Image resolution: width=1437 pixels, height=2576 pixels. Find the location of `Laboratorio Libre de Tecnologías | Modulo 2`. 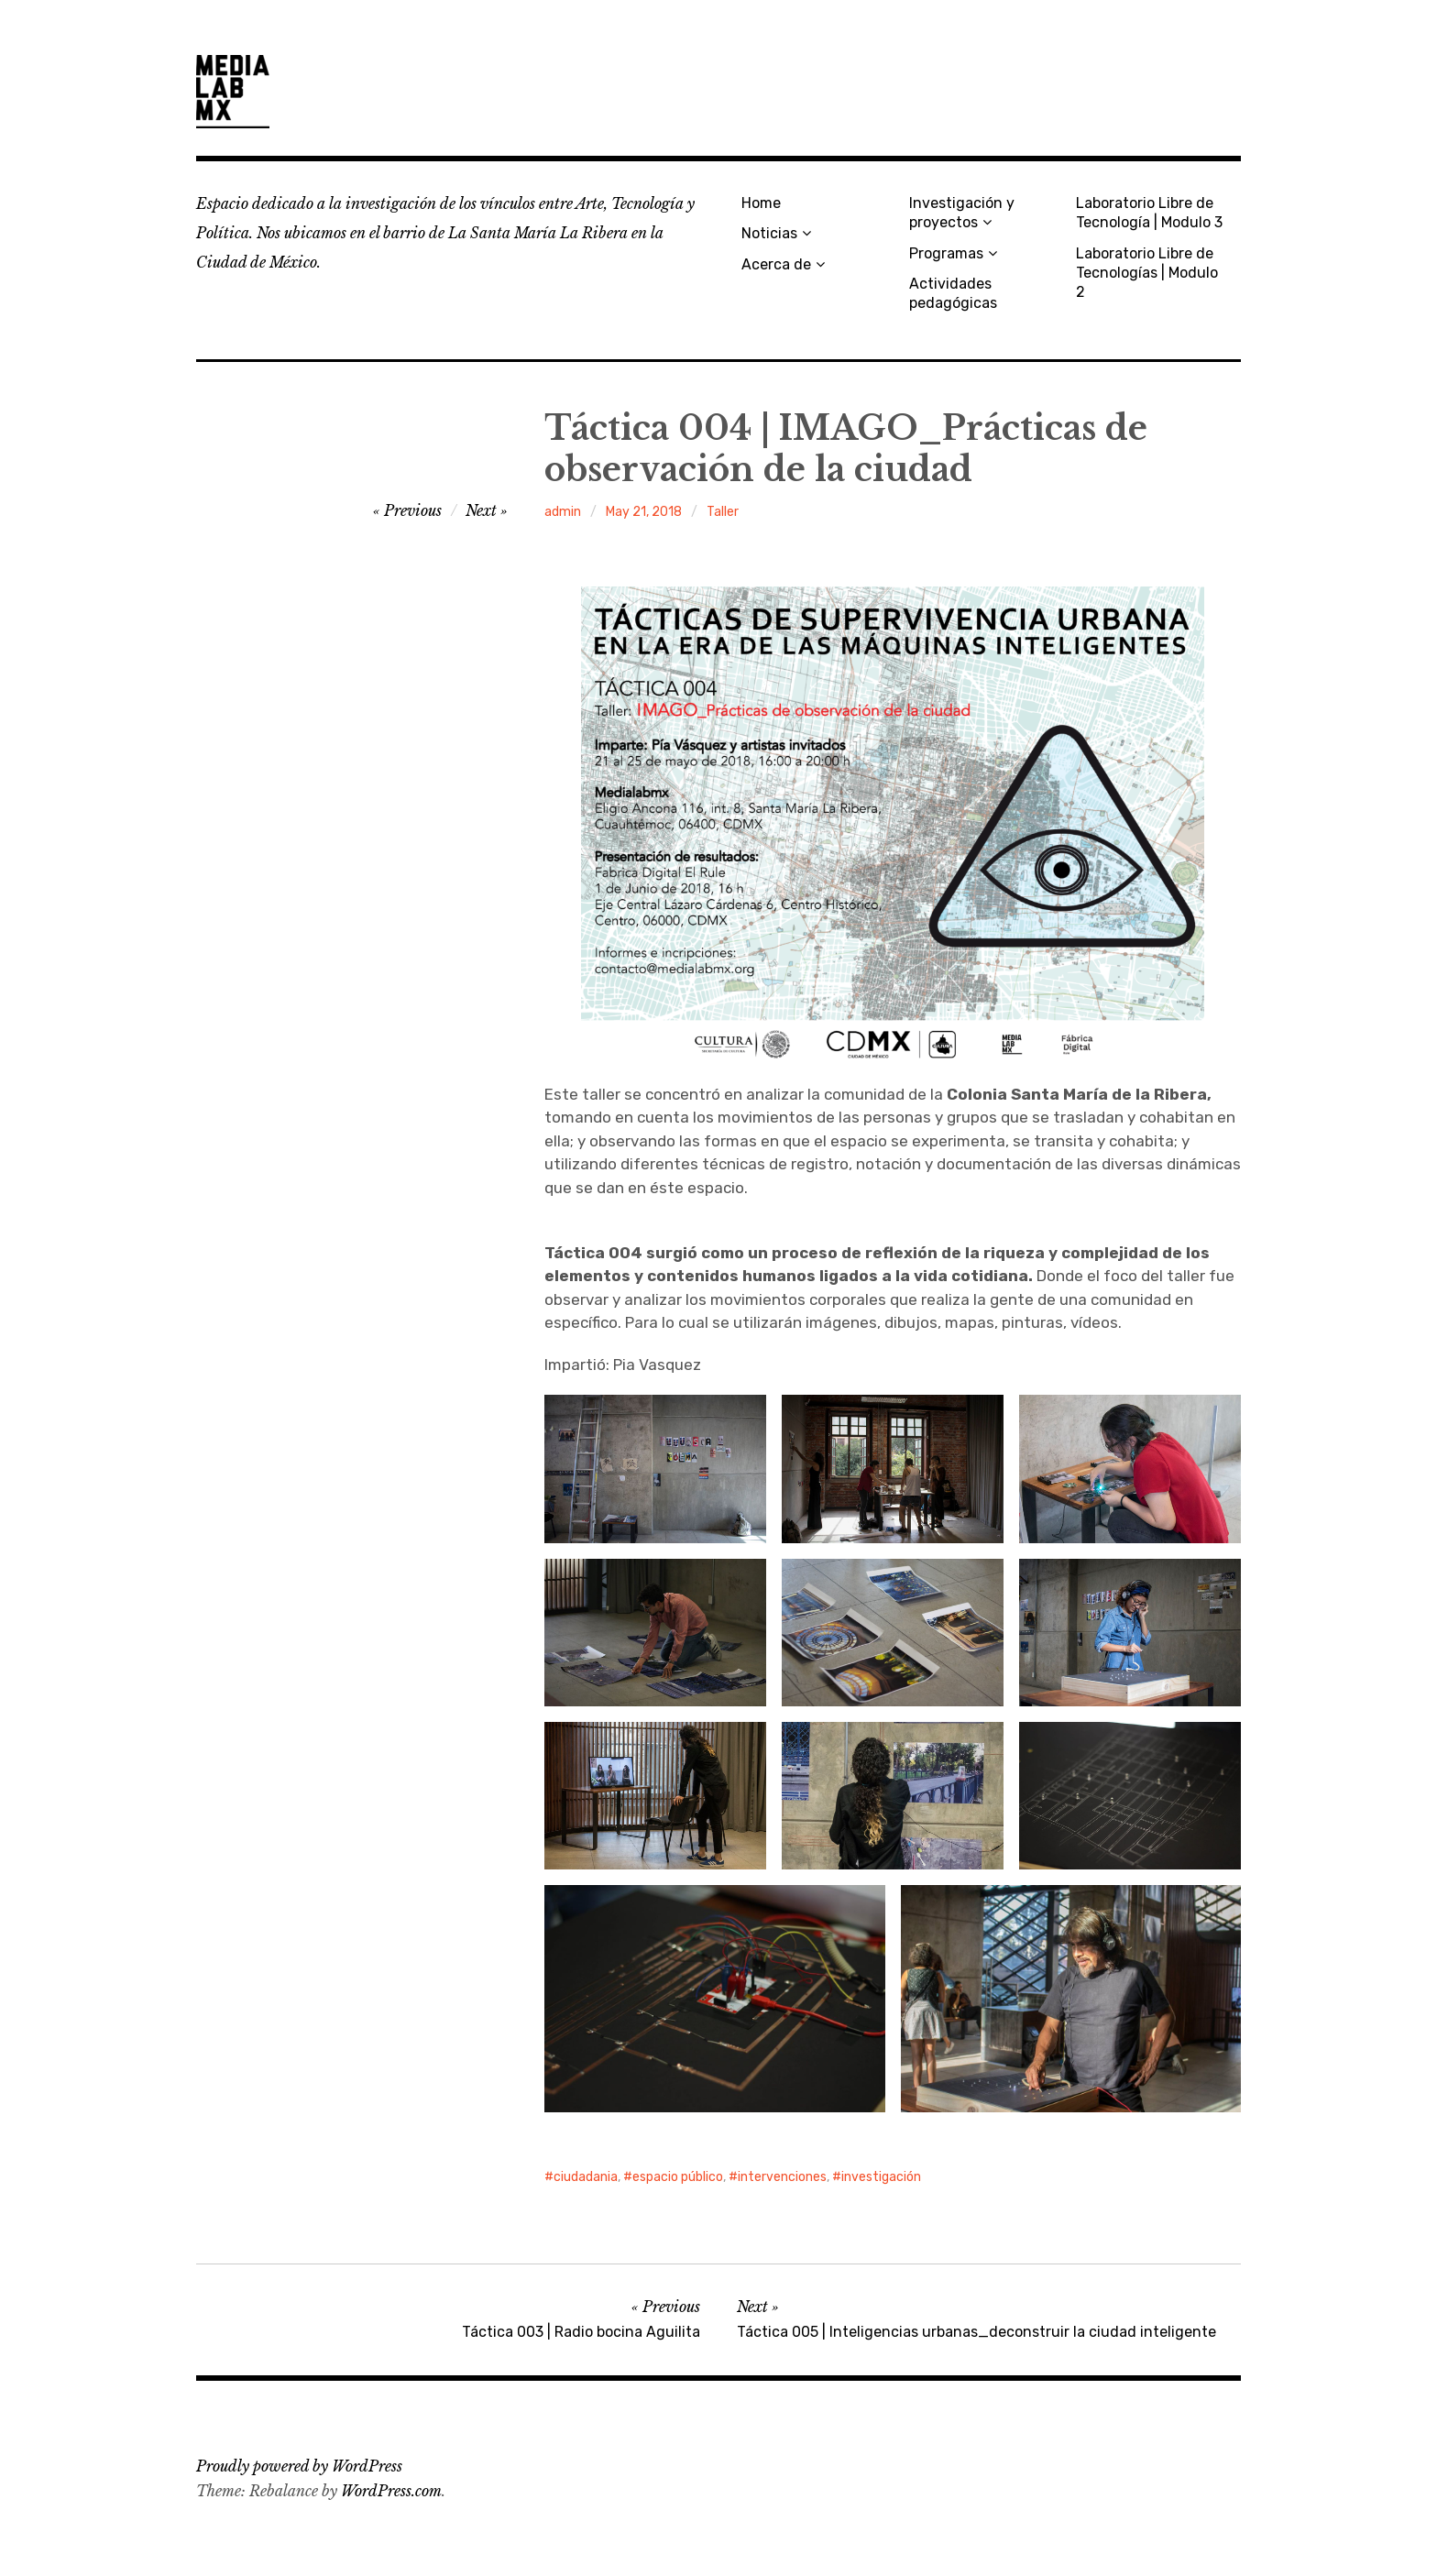

Laboratorio Libre de Tecnologías | Modulo 2 is located at coordinates (1147, 273).